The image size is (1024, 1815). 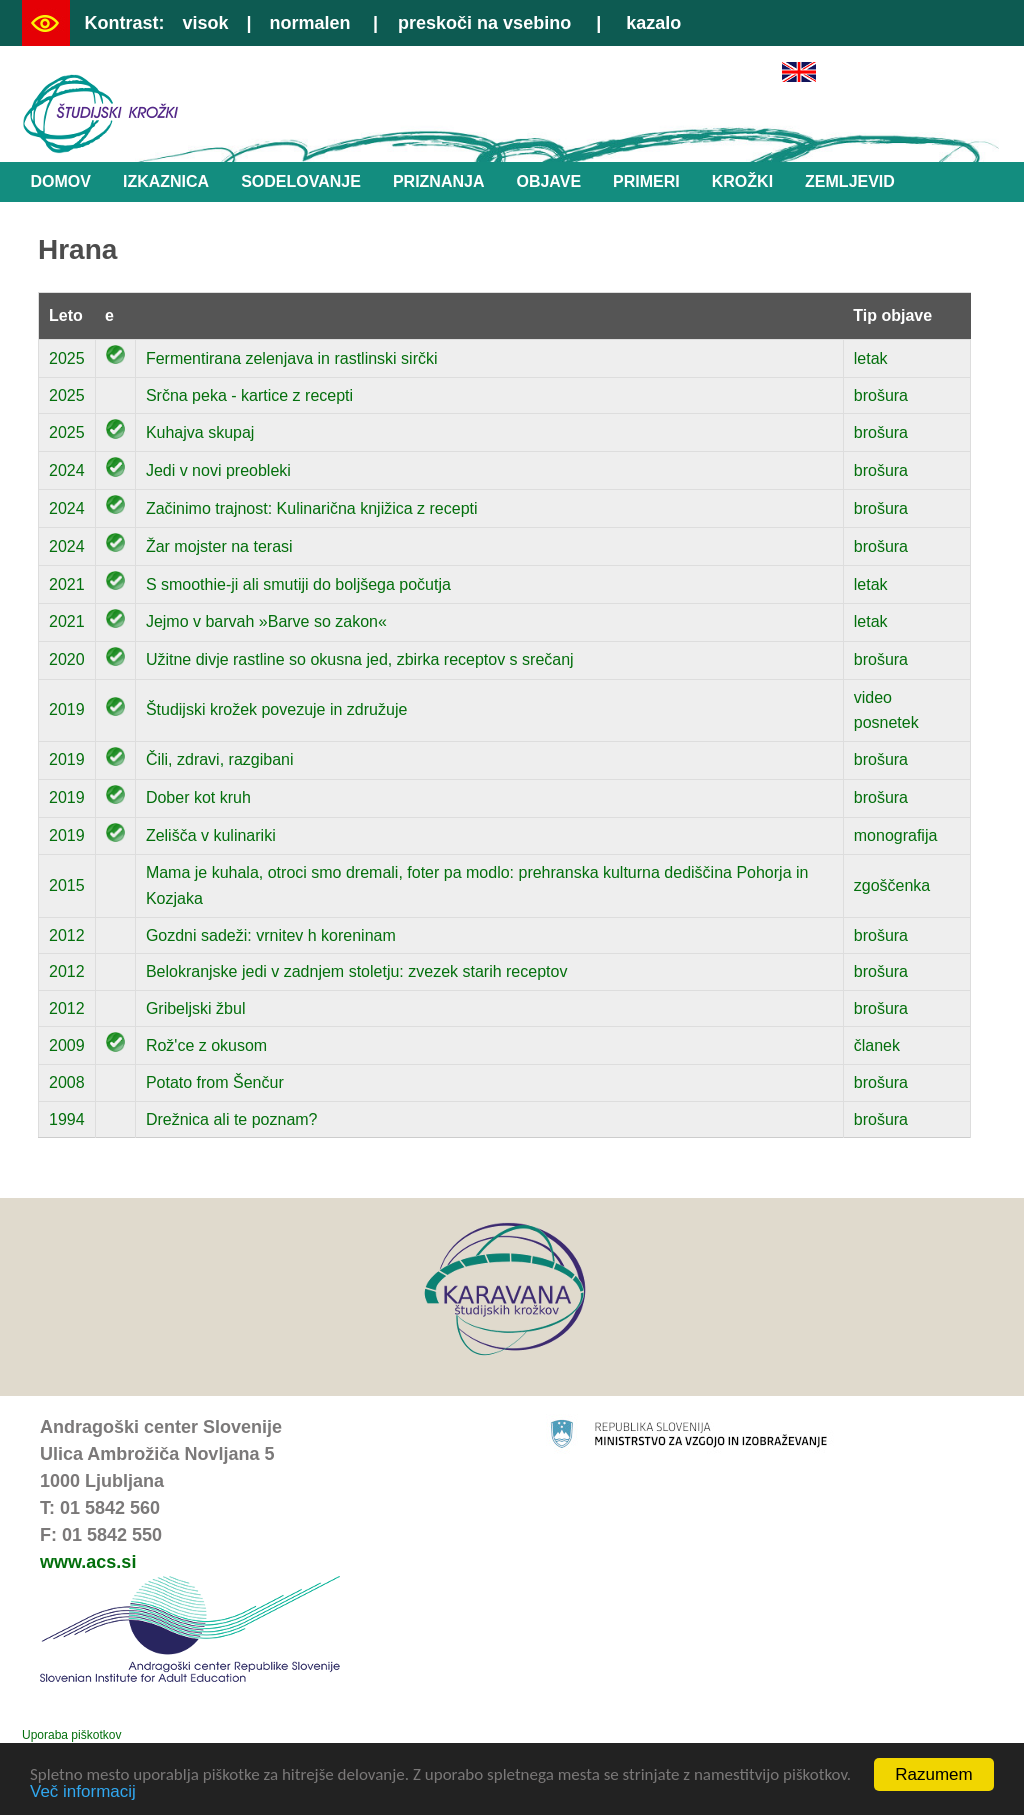 I want to click on preskoči na vsebino, so click(x=484, y=23).